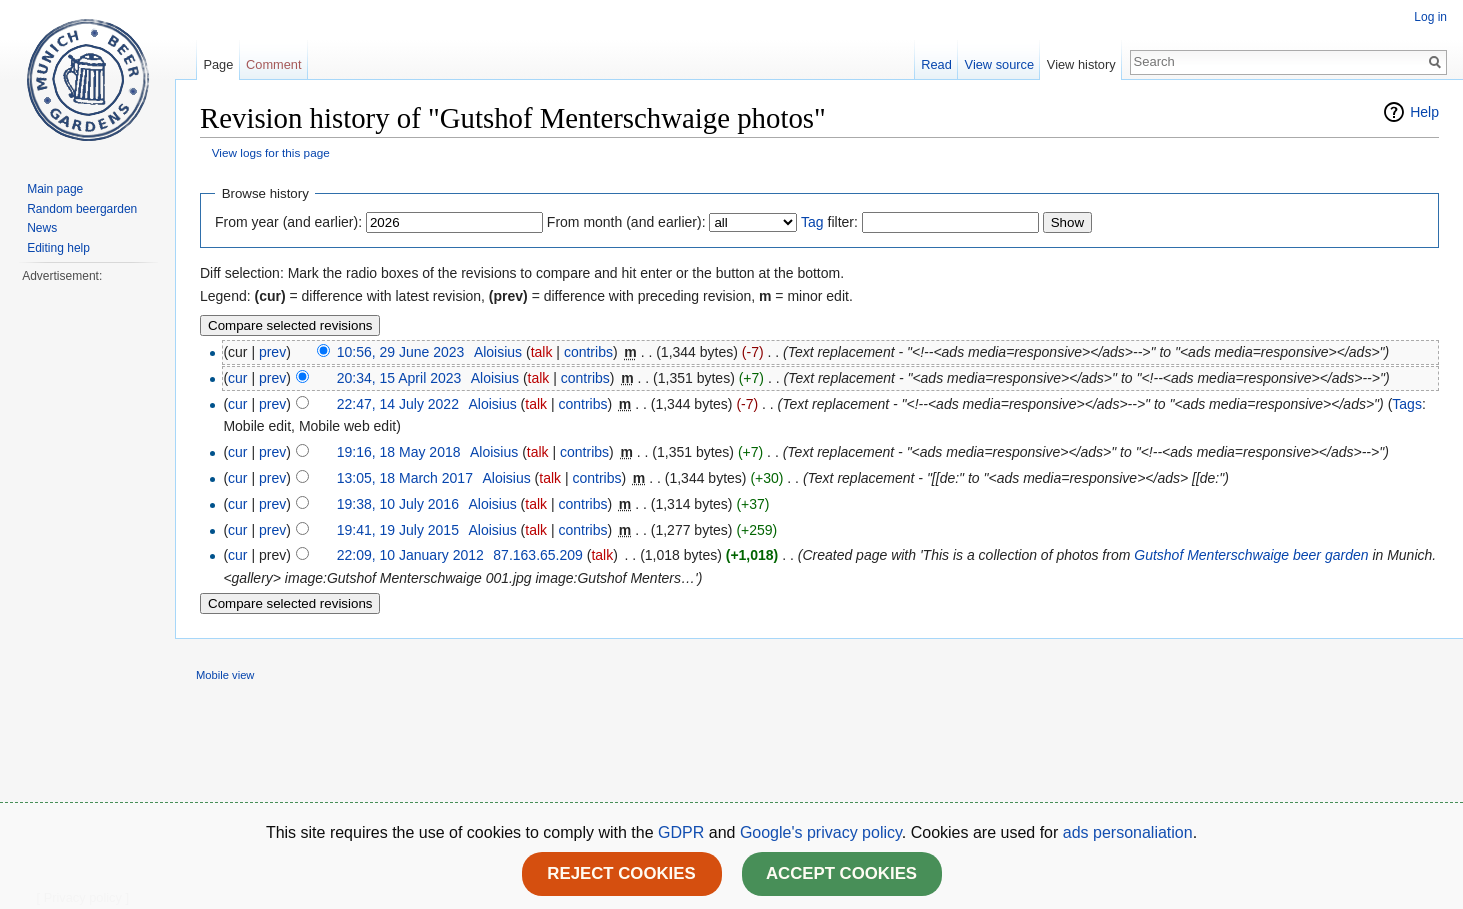 This screenshot has width=1463, height=909. What do you see at coordinates (237, 378) in the screenshot?
I see `cur` at bounding box center [237, 378].